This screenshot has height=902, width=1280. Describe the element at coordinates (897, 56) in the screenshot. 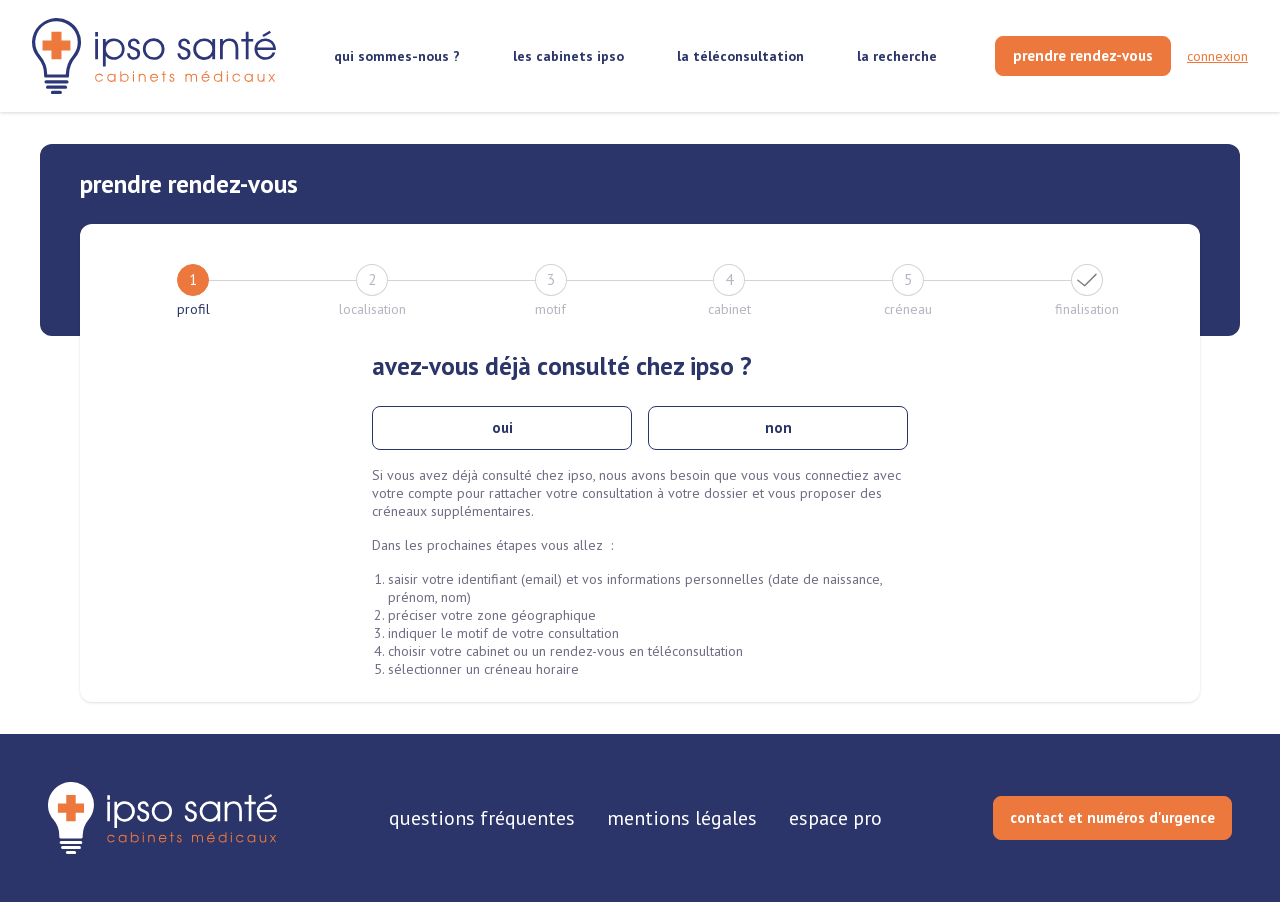

I see `la recherche` at that location.